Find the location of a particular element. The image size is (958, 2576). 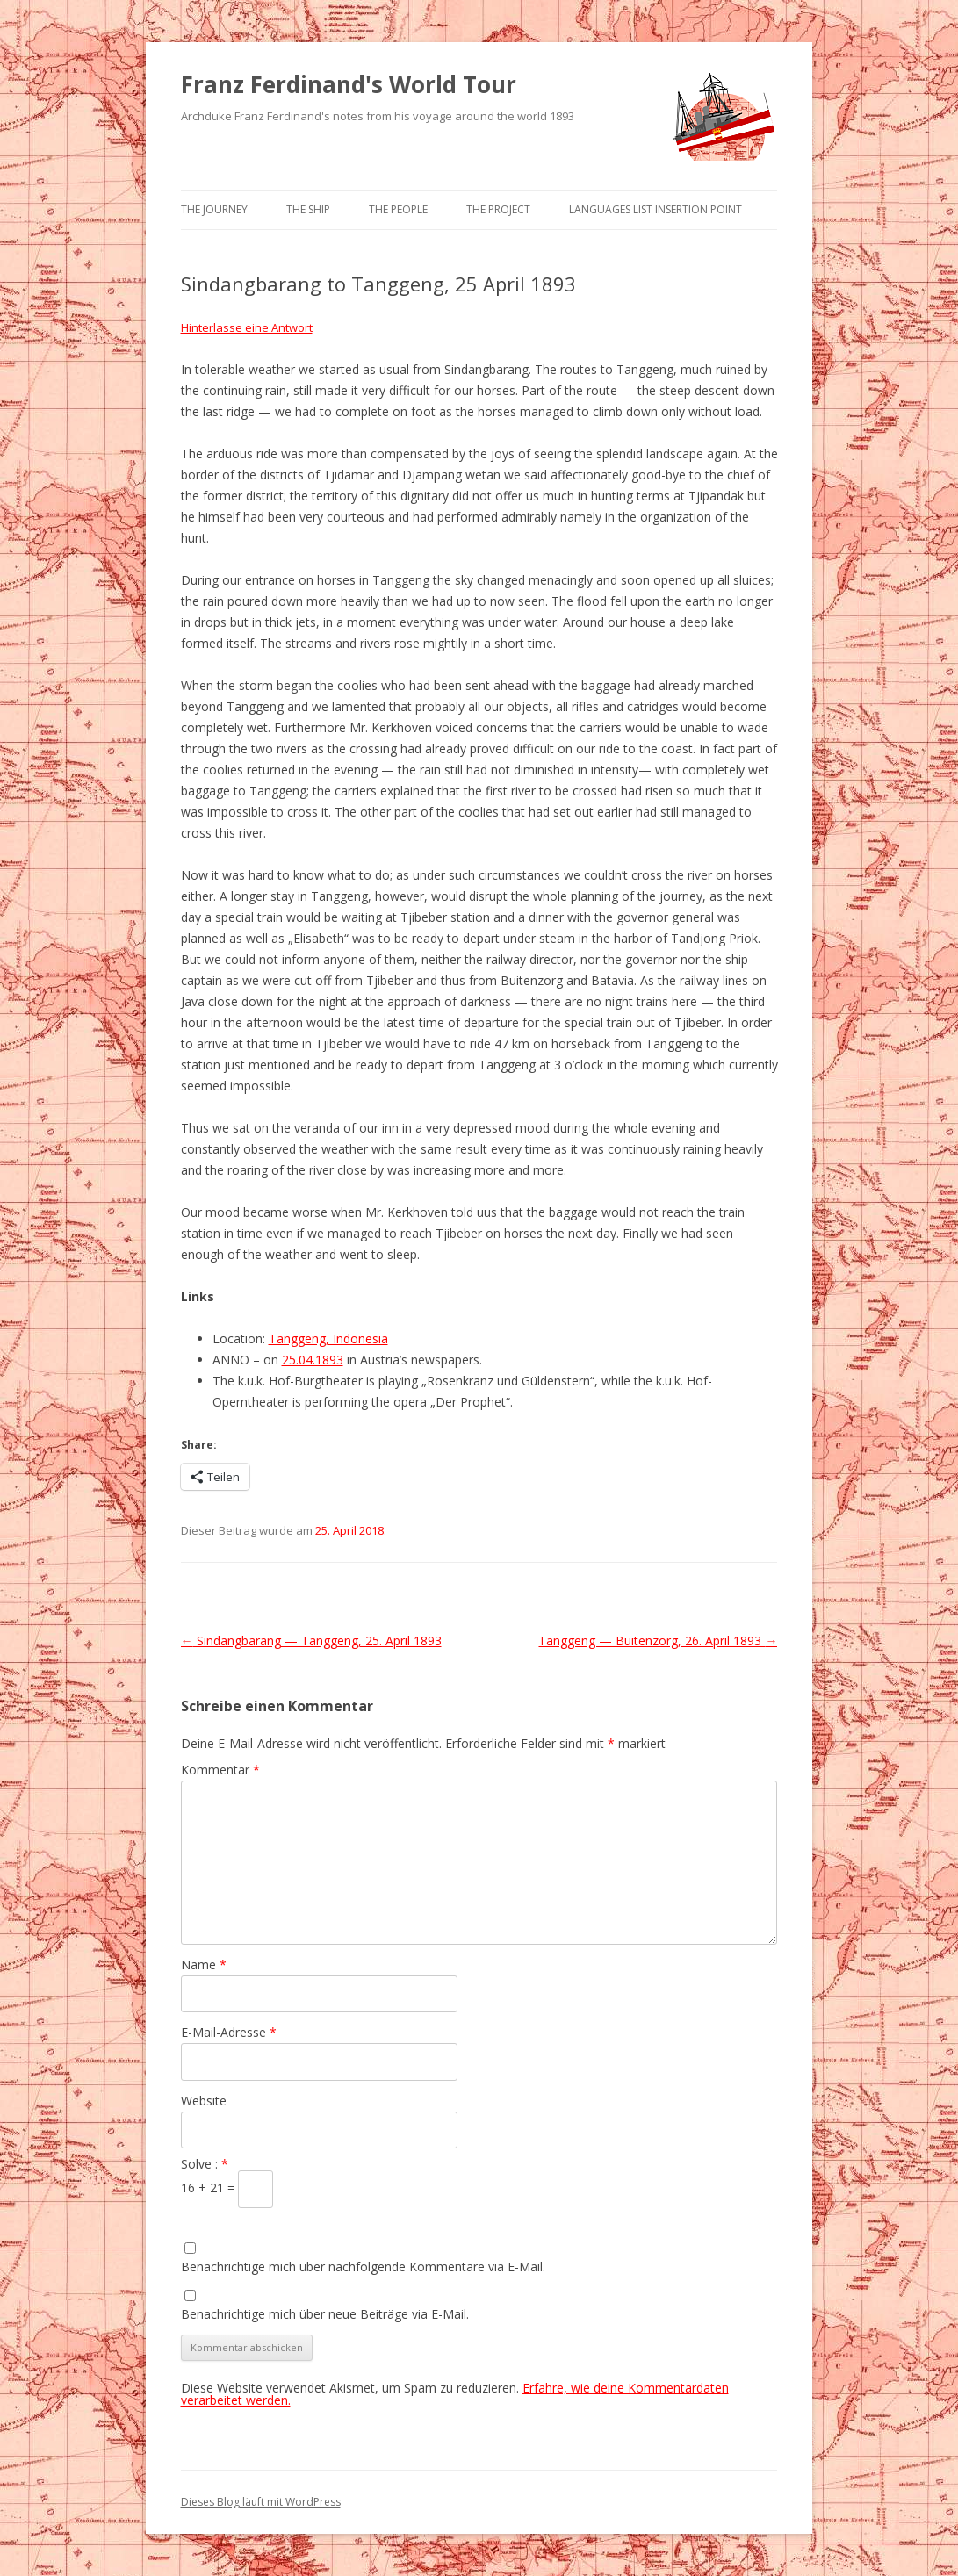

Languages list Insertion point is located at coordinates (655, 209).